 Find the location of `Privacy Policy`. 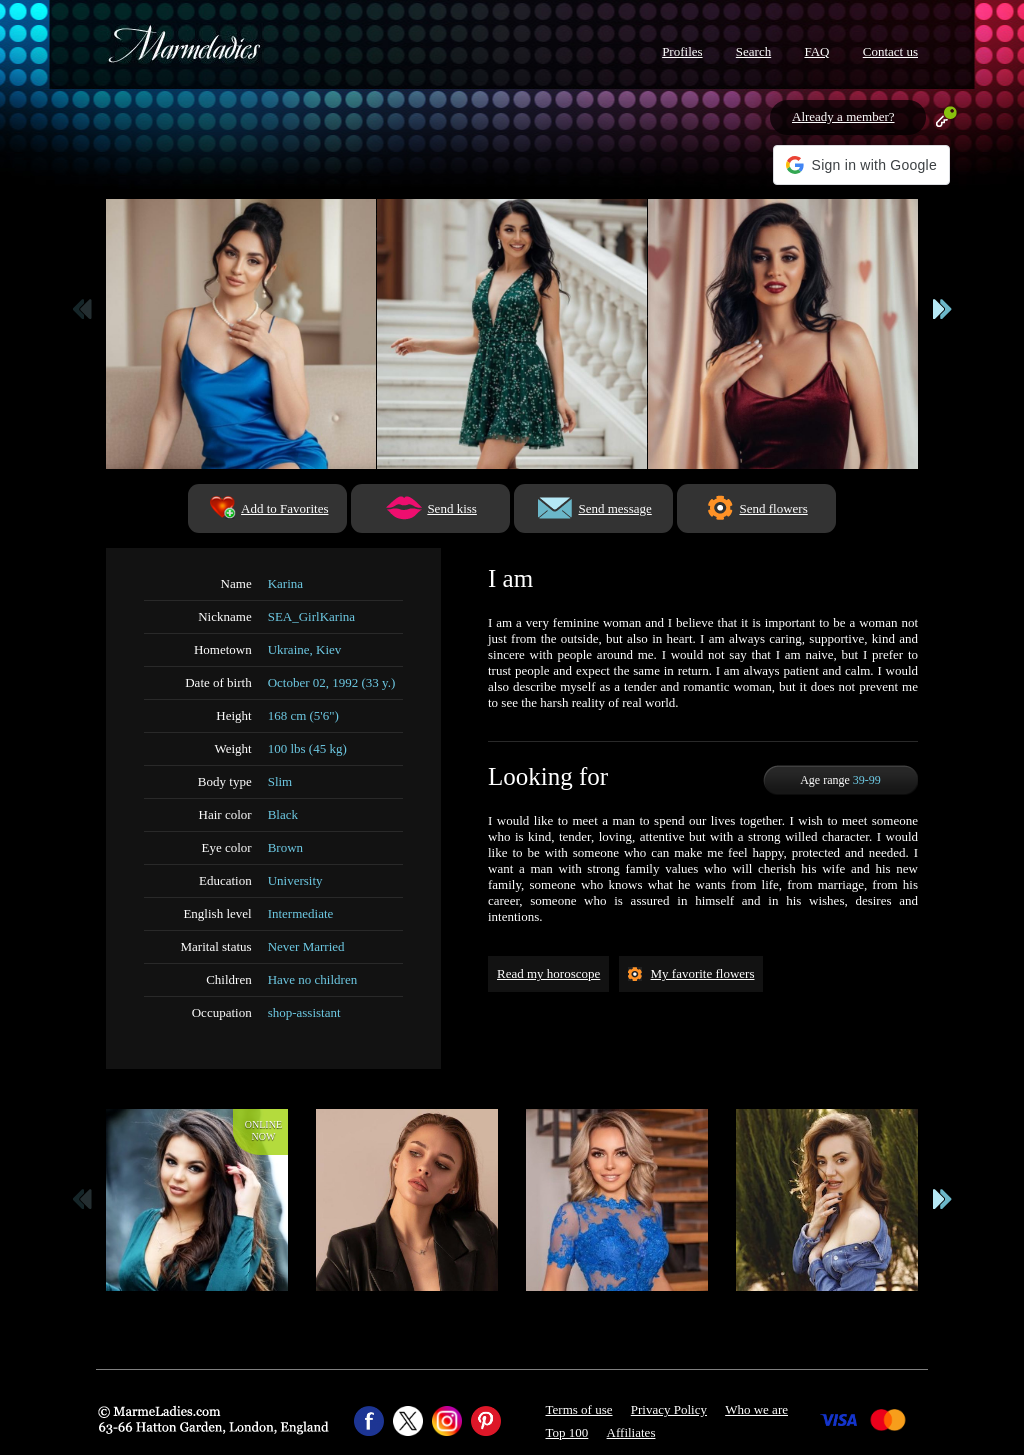

Privacy Policy is located at coordinates (669, 1409).